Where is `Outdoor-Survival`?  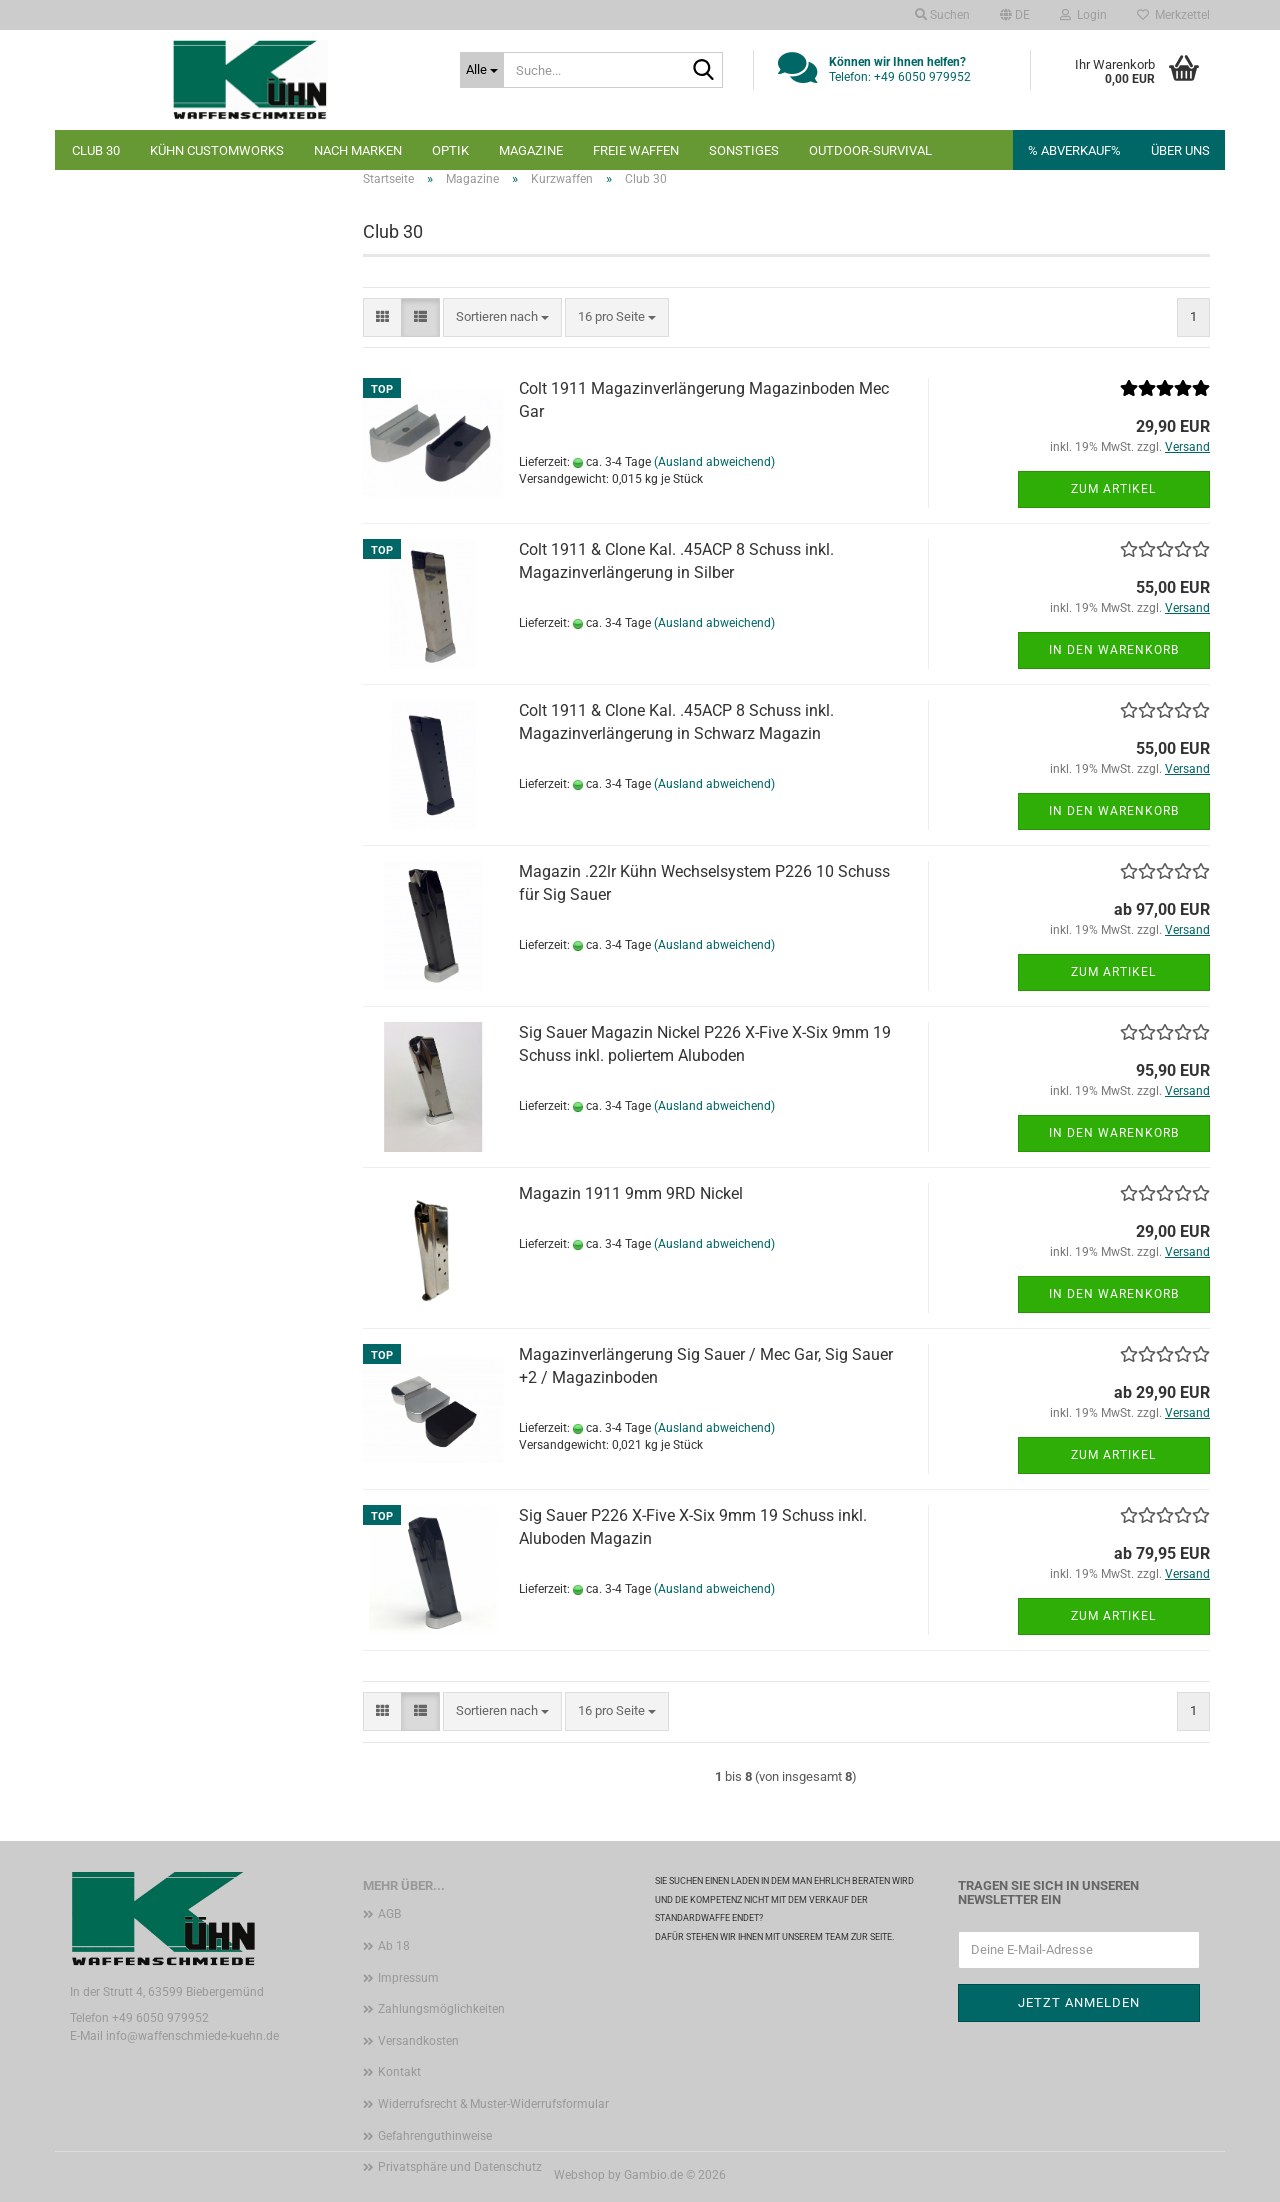 Outdoor-Survival is located at coordinates (870, 150).